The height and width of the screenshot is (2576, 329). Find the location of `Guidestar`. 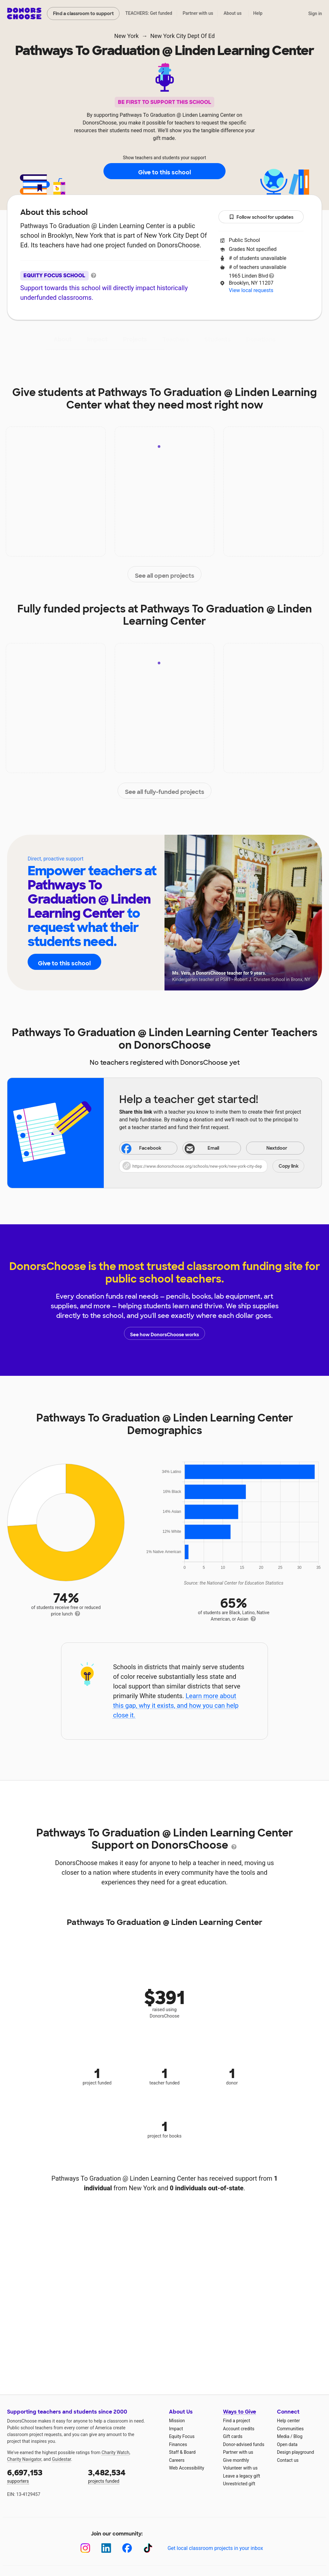

Guidestar is located at coordinates (61, 2459).